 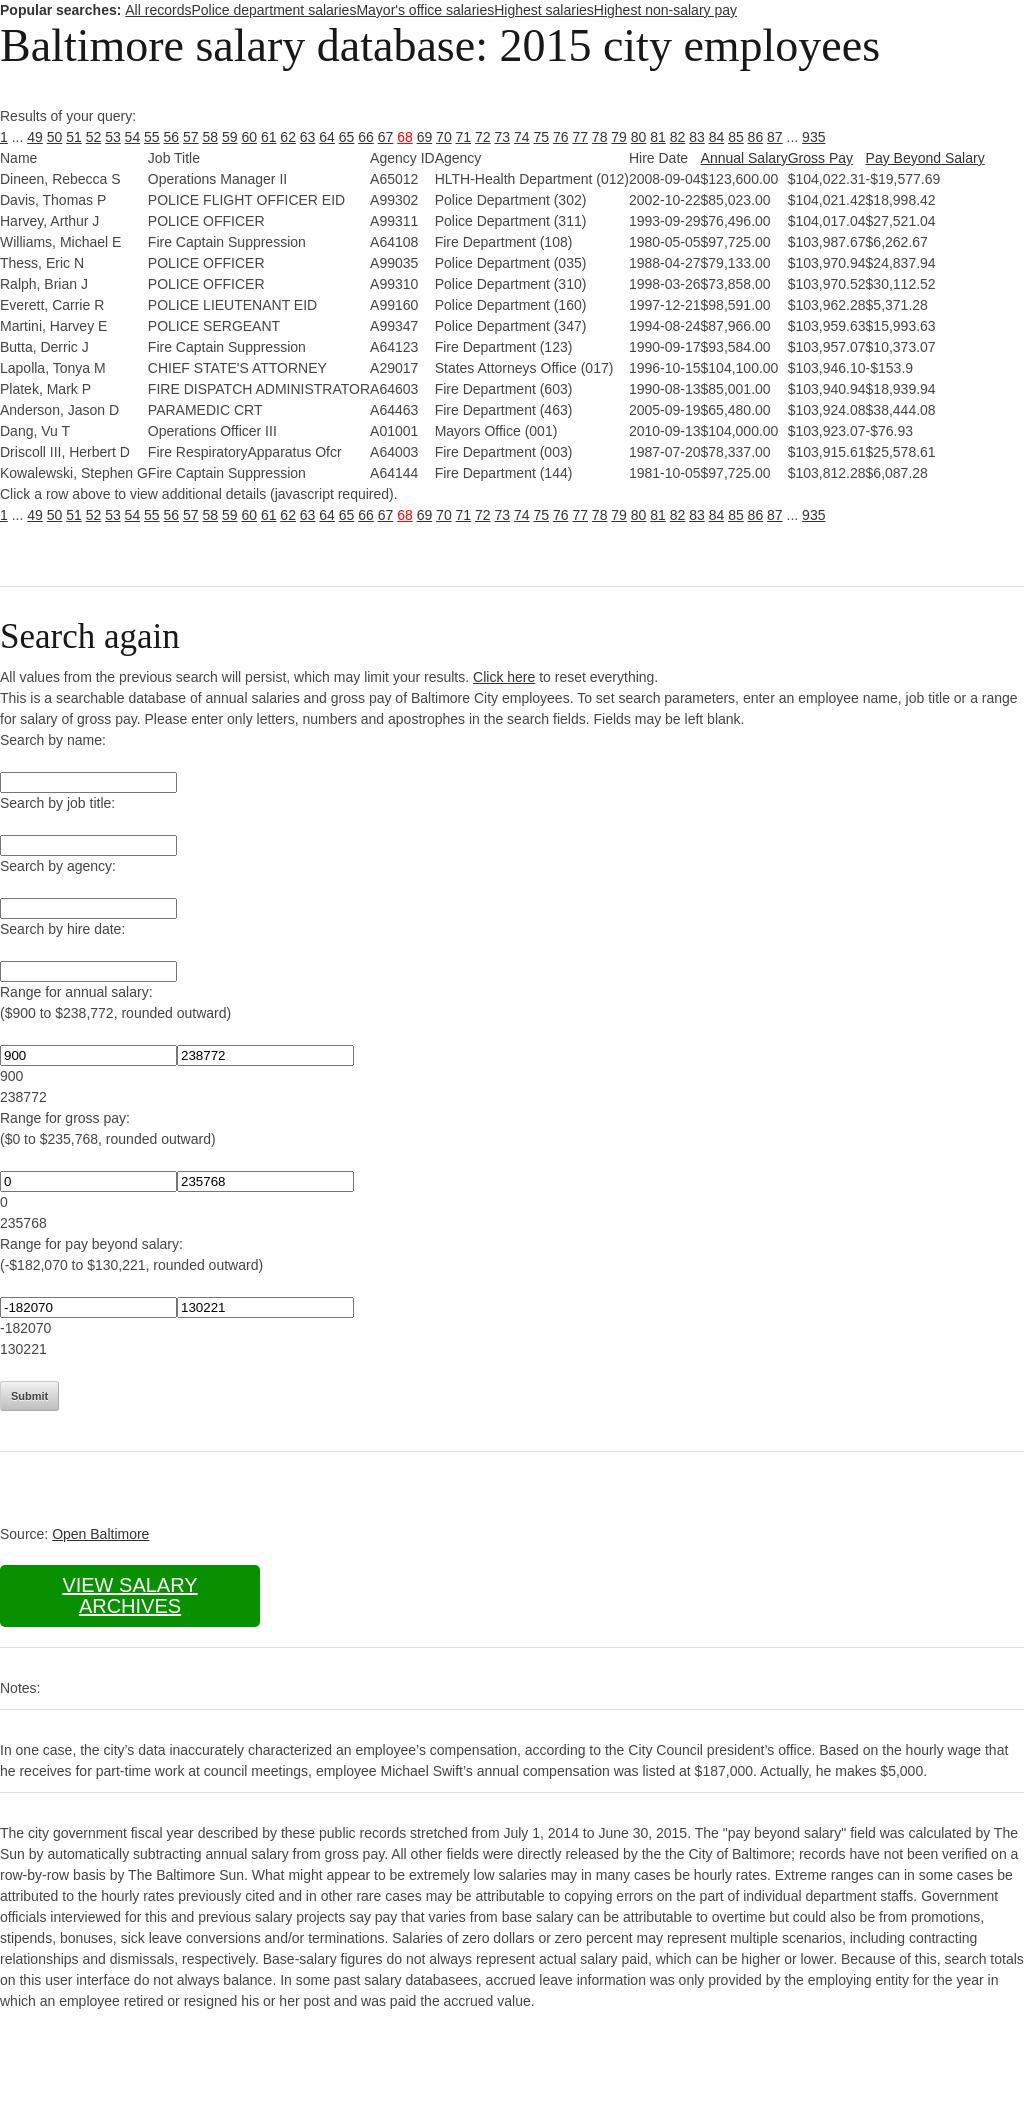 I want to click on 81, so click(x=658, y=137).